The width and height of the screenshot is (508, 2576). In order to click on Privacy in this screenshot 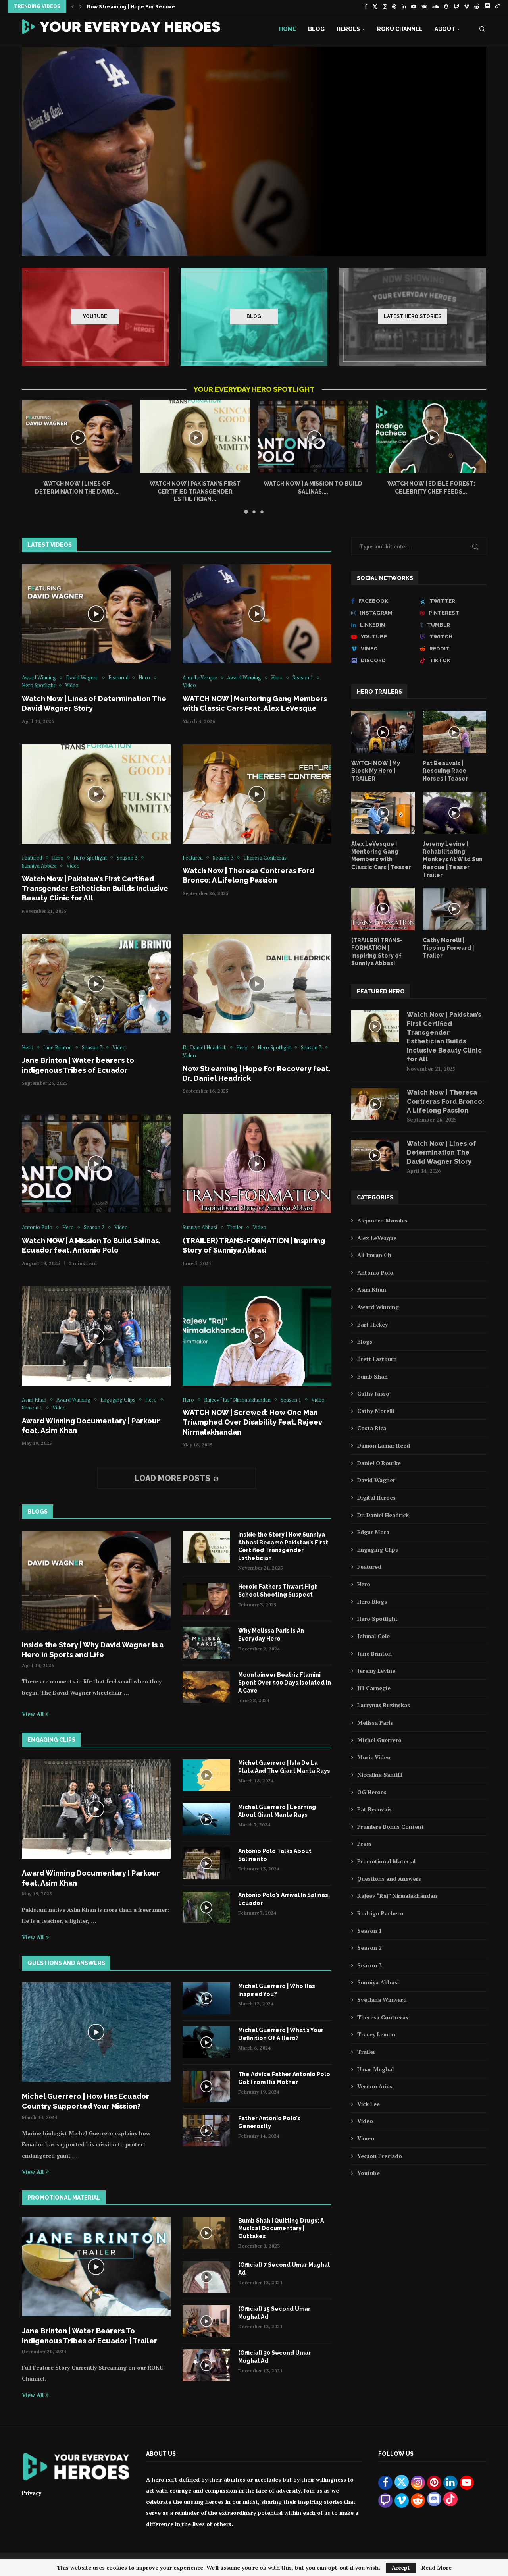, I will do `click(31, 2493)`.